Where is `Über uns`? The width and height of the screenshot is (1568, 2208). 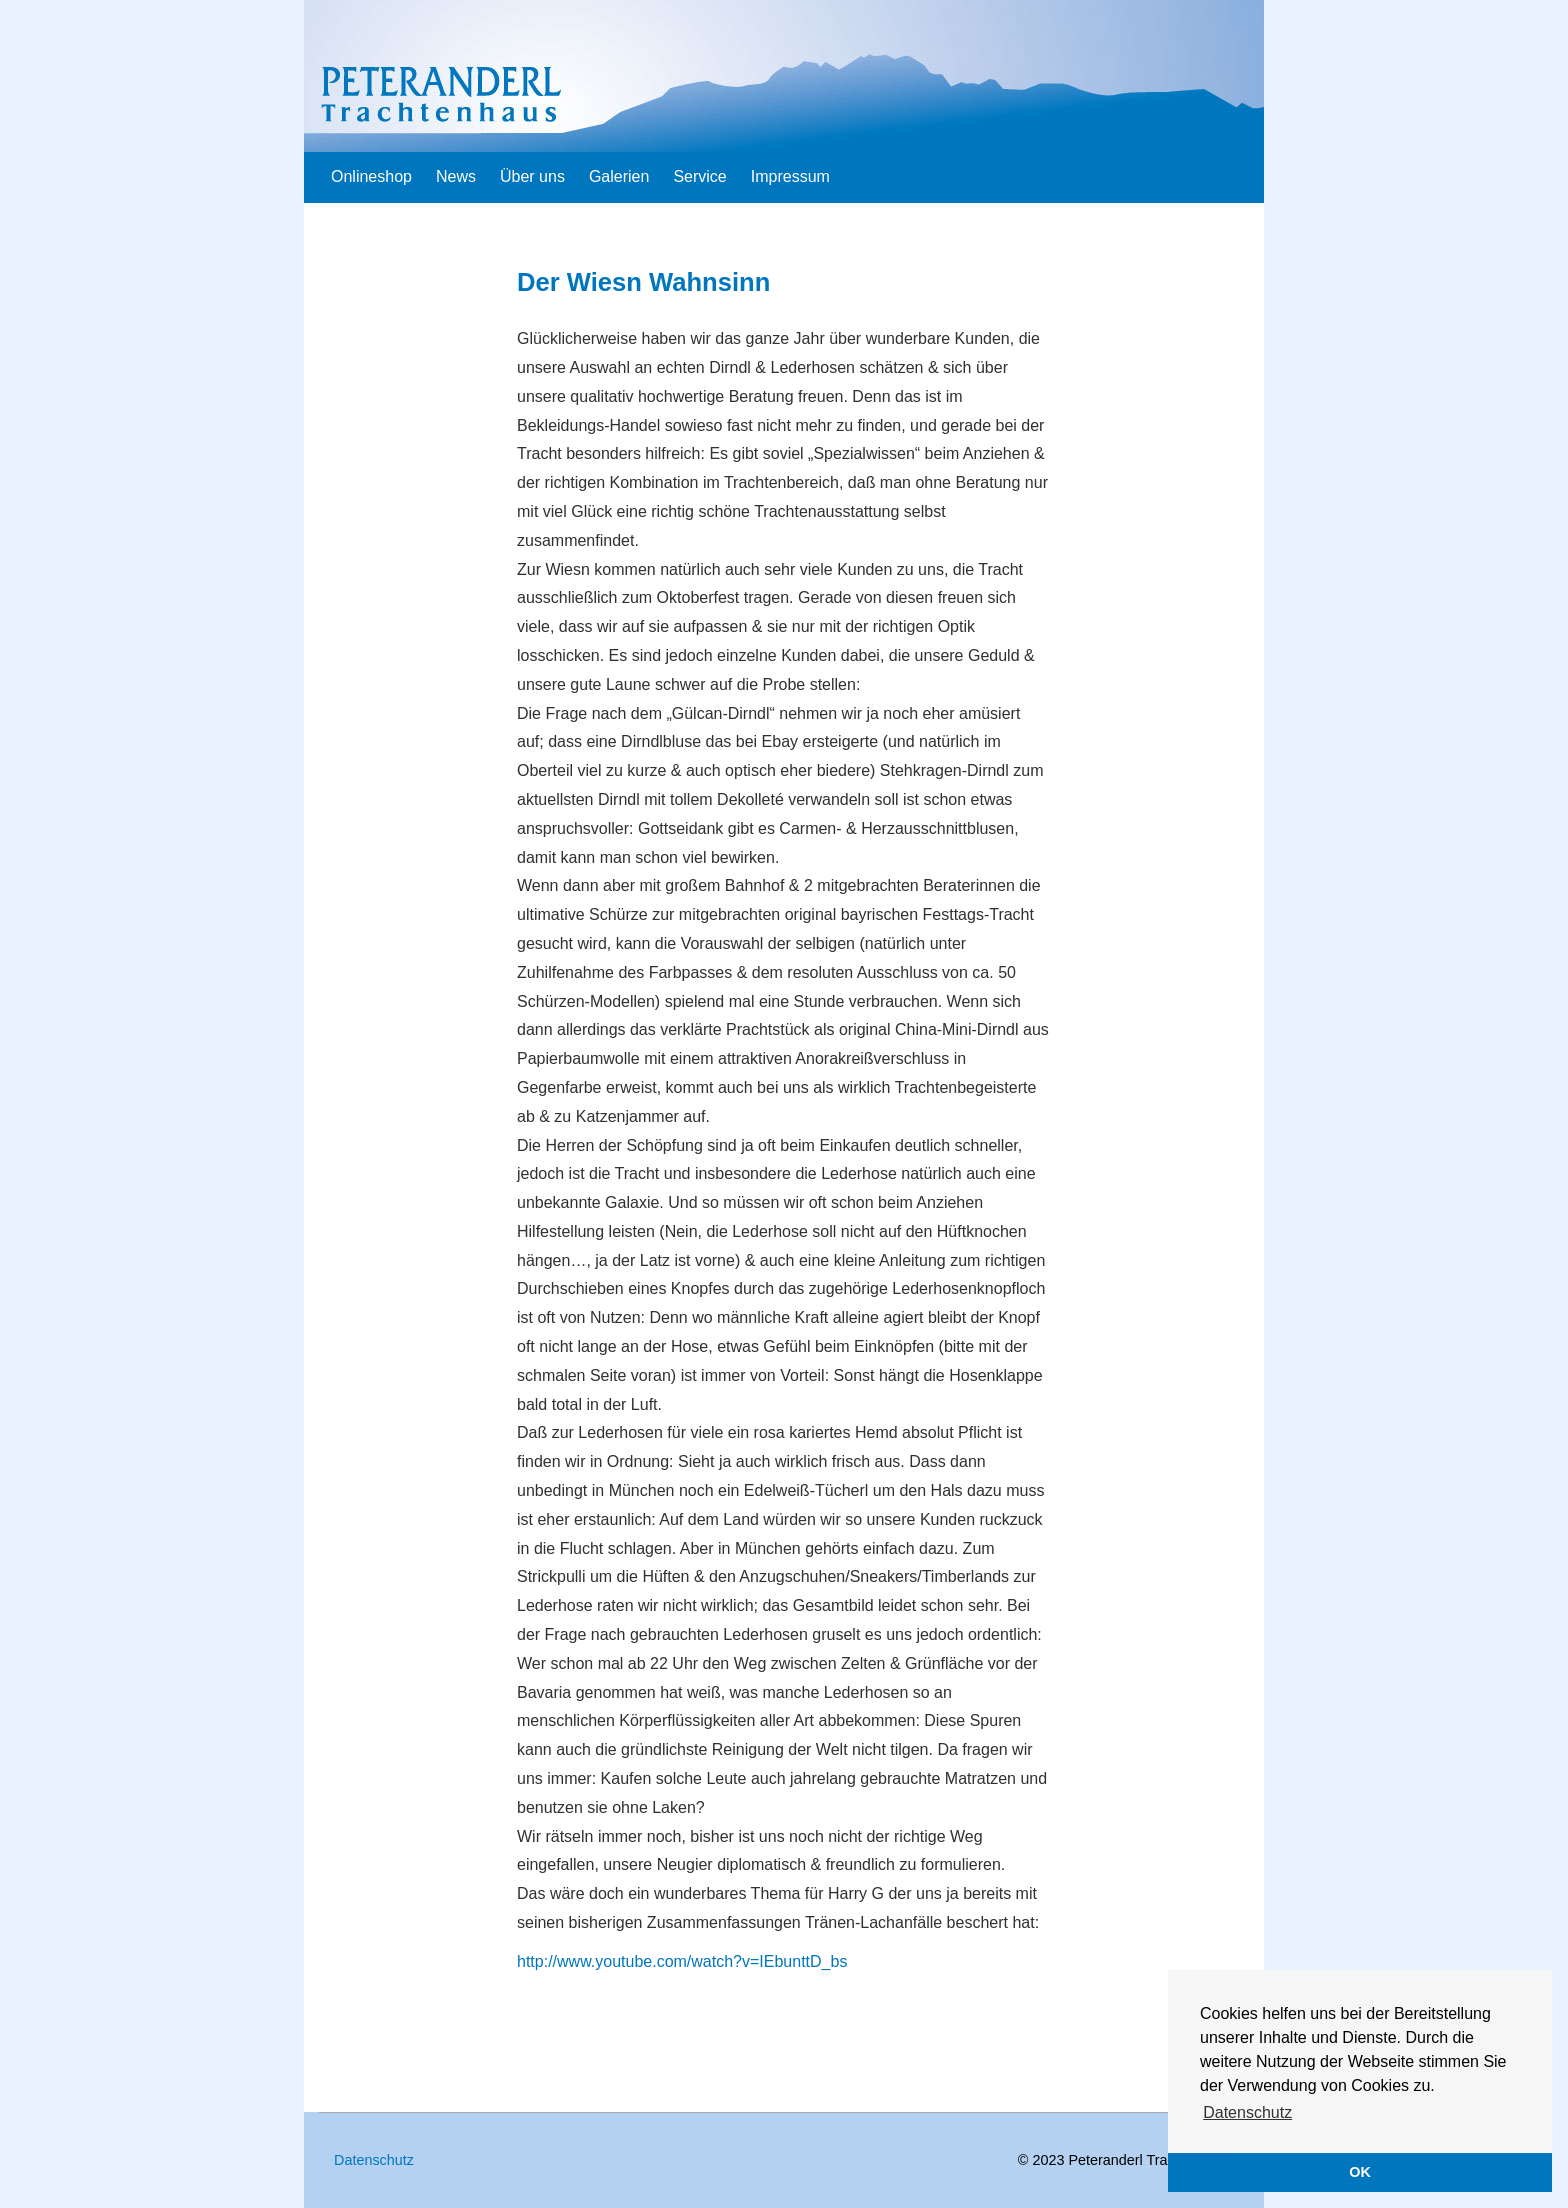 Über uns is located at coordinates (532, 176).